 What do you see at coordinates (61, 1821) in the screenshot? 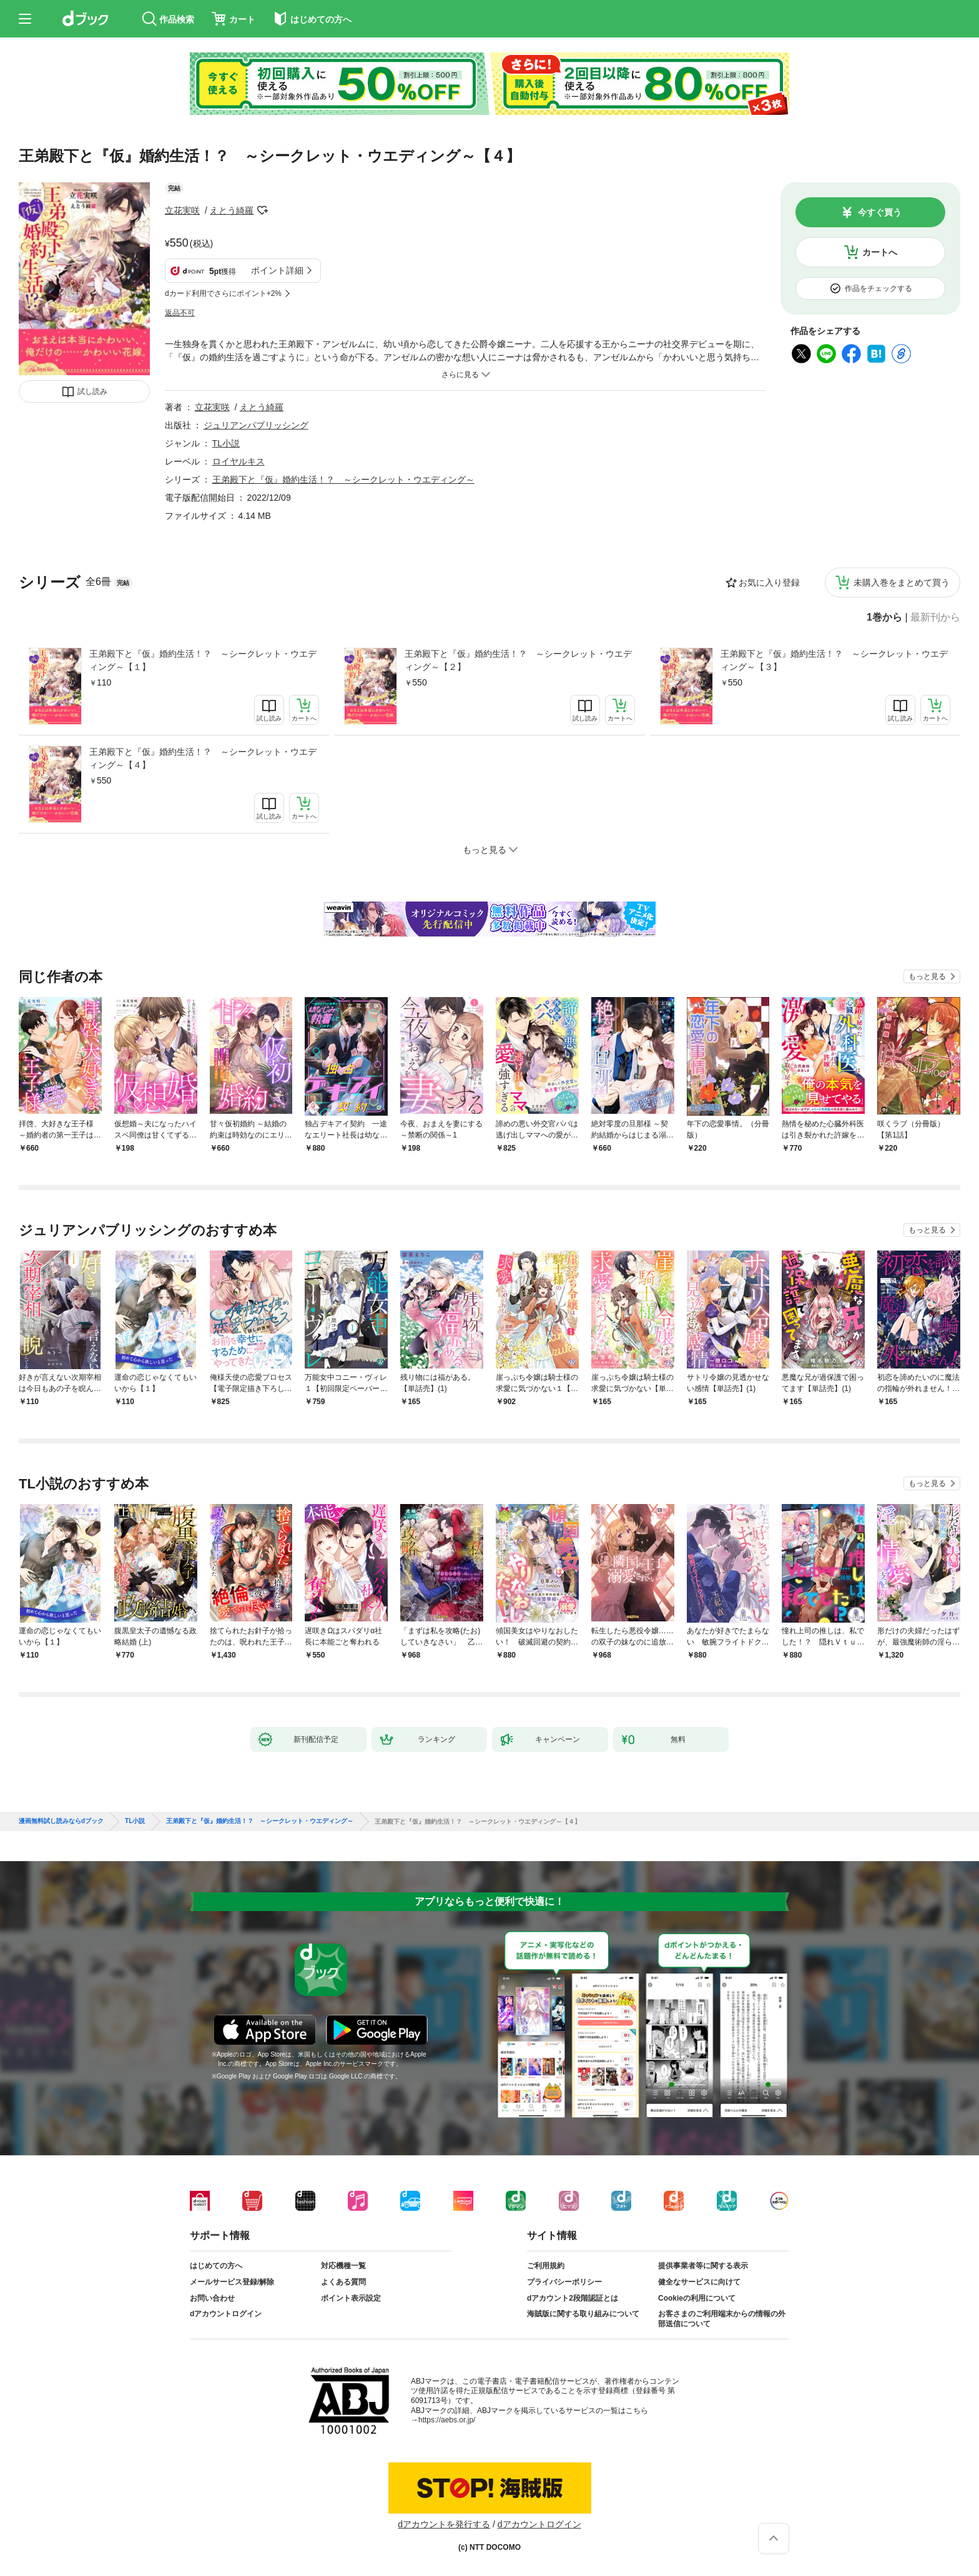
I see `漫画無料試し読みならdブック` at bounding box center [61, 1821].